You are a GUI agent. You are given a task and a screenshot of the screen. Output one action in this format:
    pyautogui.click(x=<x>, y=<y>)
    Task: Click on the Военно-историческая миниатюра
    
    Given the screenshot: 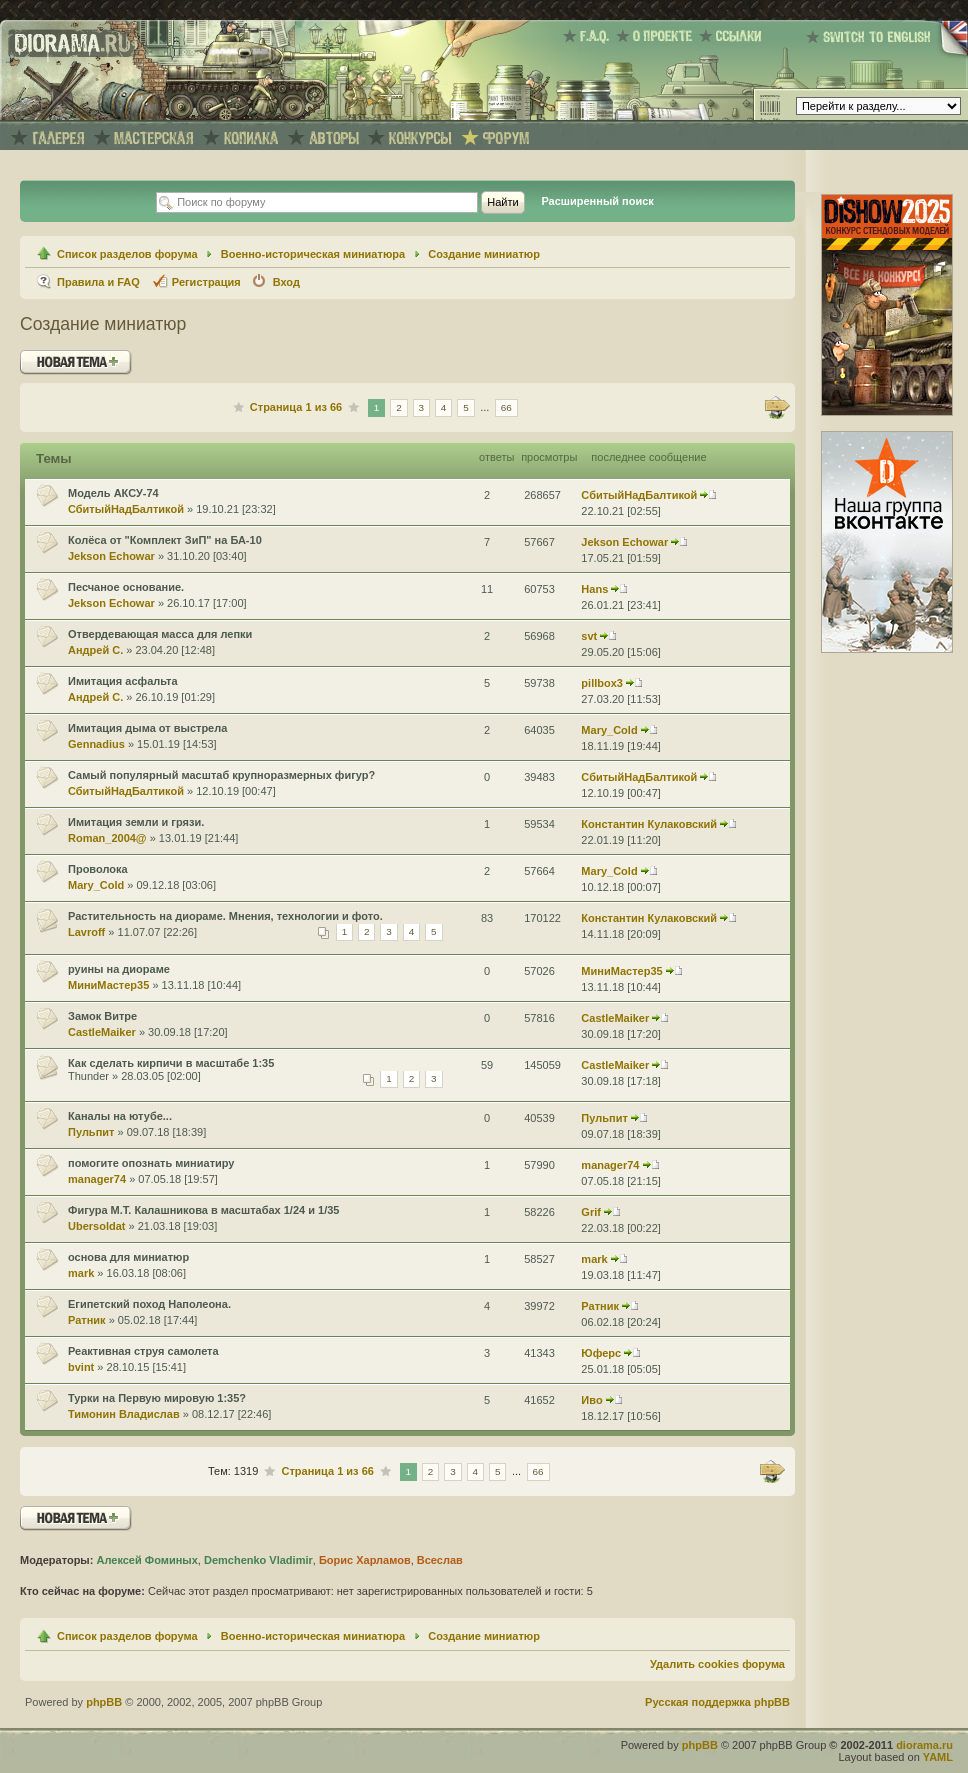 What is the action you would take?
    pyautogui.click(x=313, y=254)
    